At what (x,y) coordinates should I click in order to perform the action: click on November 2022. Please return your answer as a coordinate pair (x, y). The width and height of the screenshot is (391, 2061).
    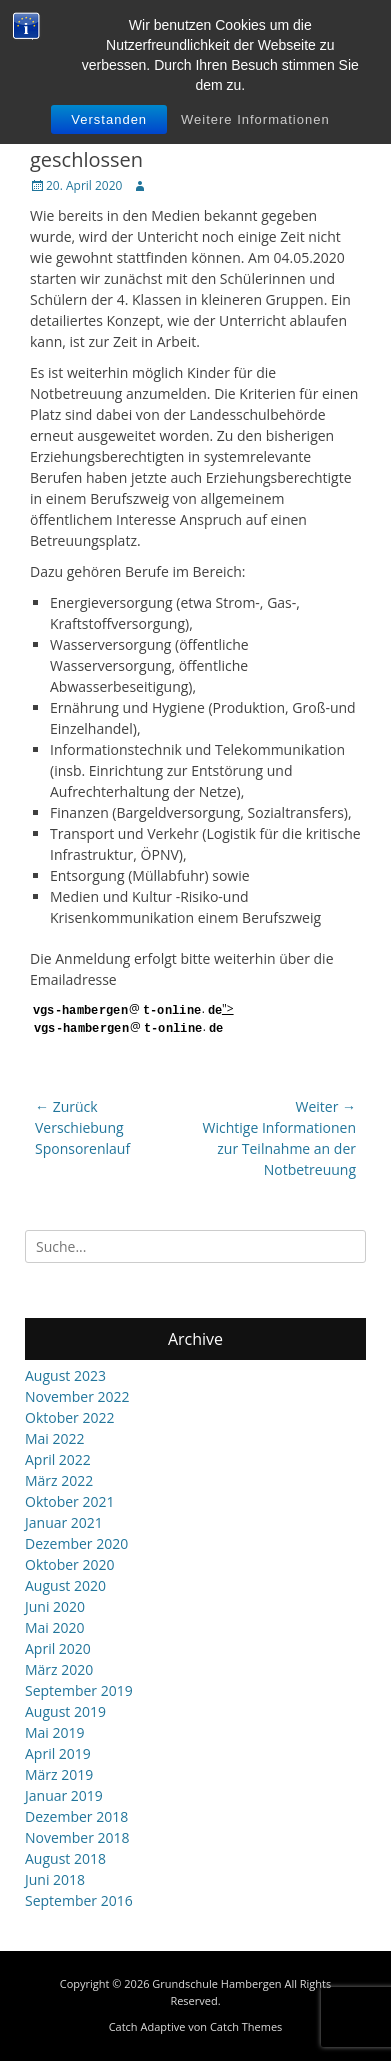
    Looking at the image, I should click on (77, 1396).